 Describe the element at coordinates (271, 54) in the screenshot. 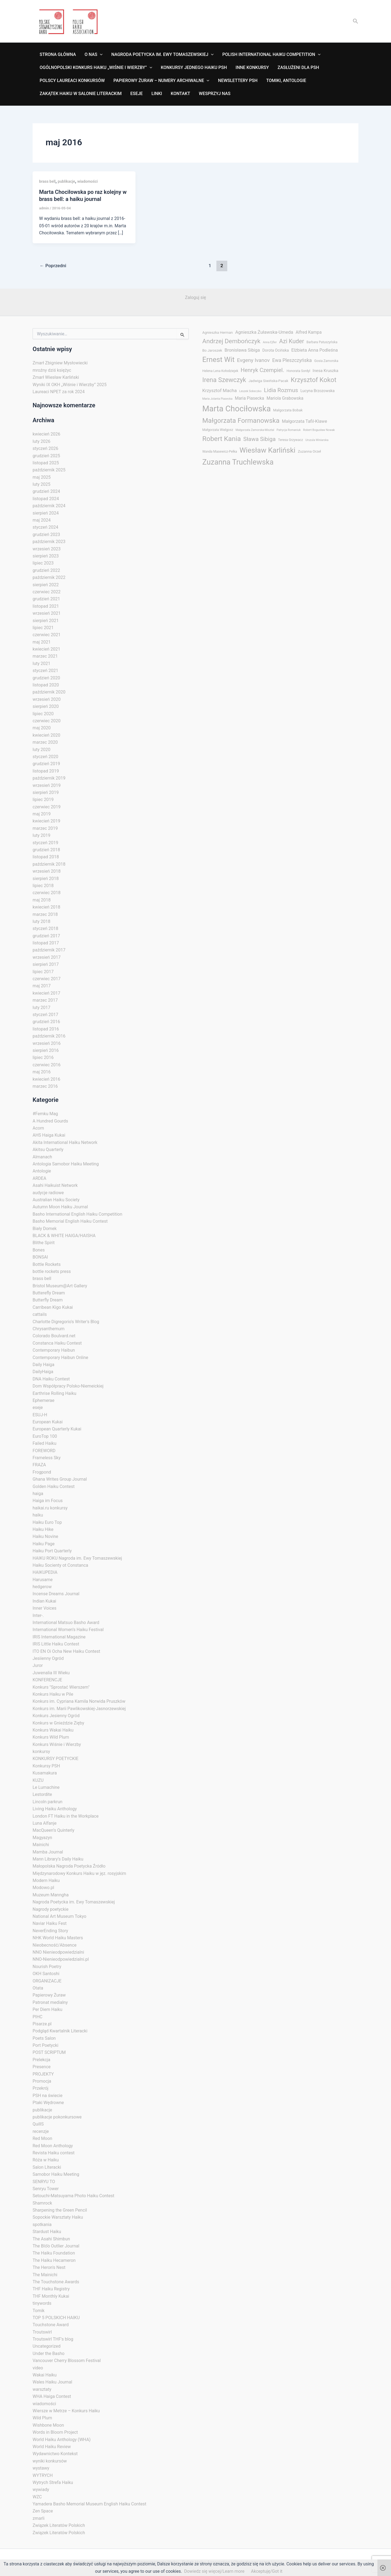

I see `Polish International Haiku Competition` at that location.